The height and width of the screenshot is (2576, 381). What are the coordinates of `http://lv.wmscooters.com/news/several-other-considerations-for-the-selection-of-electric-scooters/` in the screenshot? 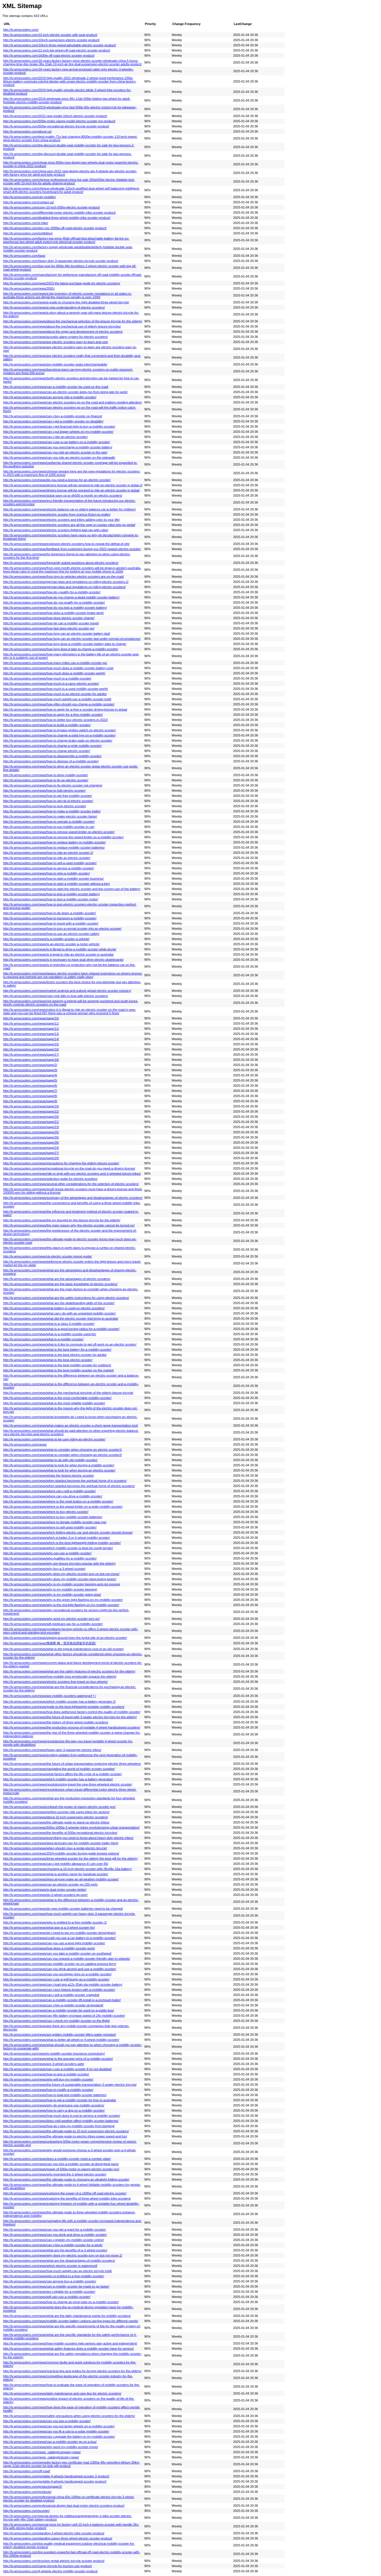 It's located at (71, 1184).